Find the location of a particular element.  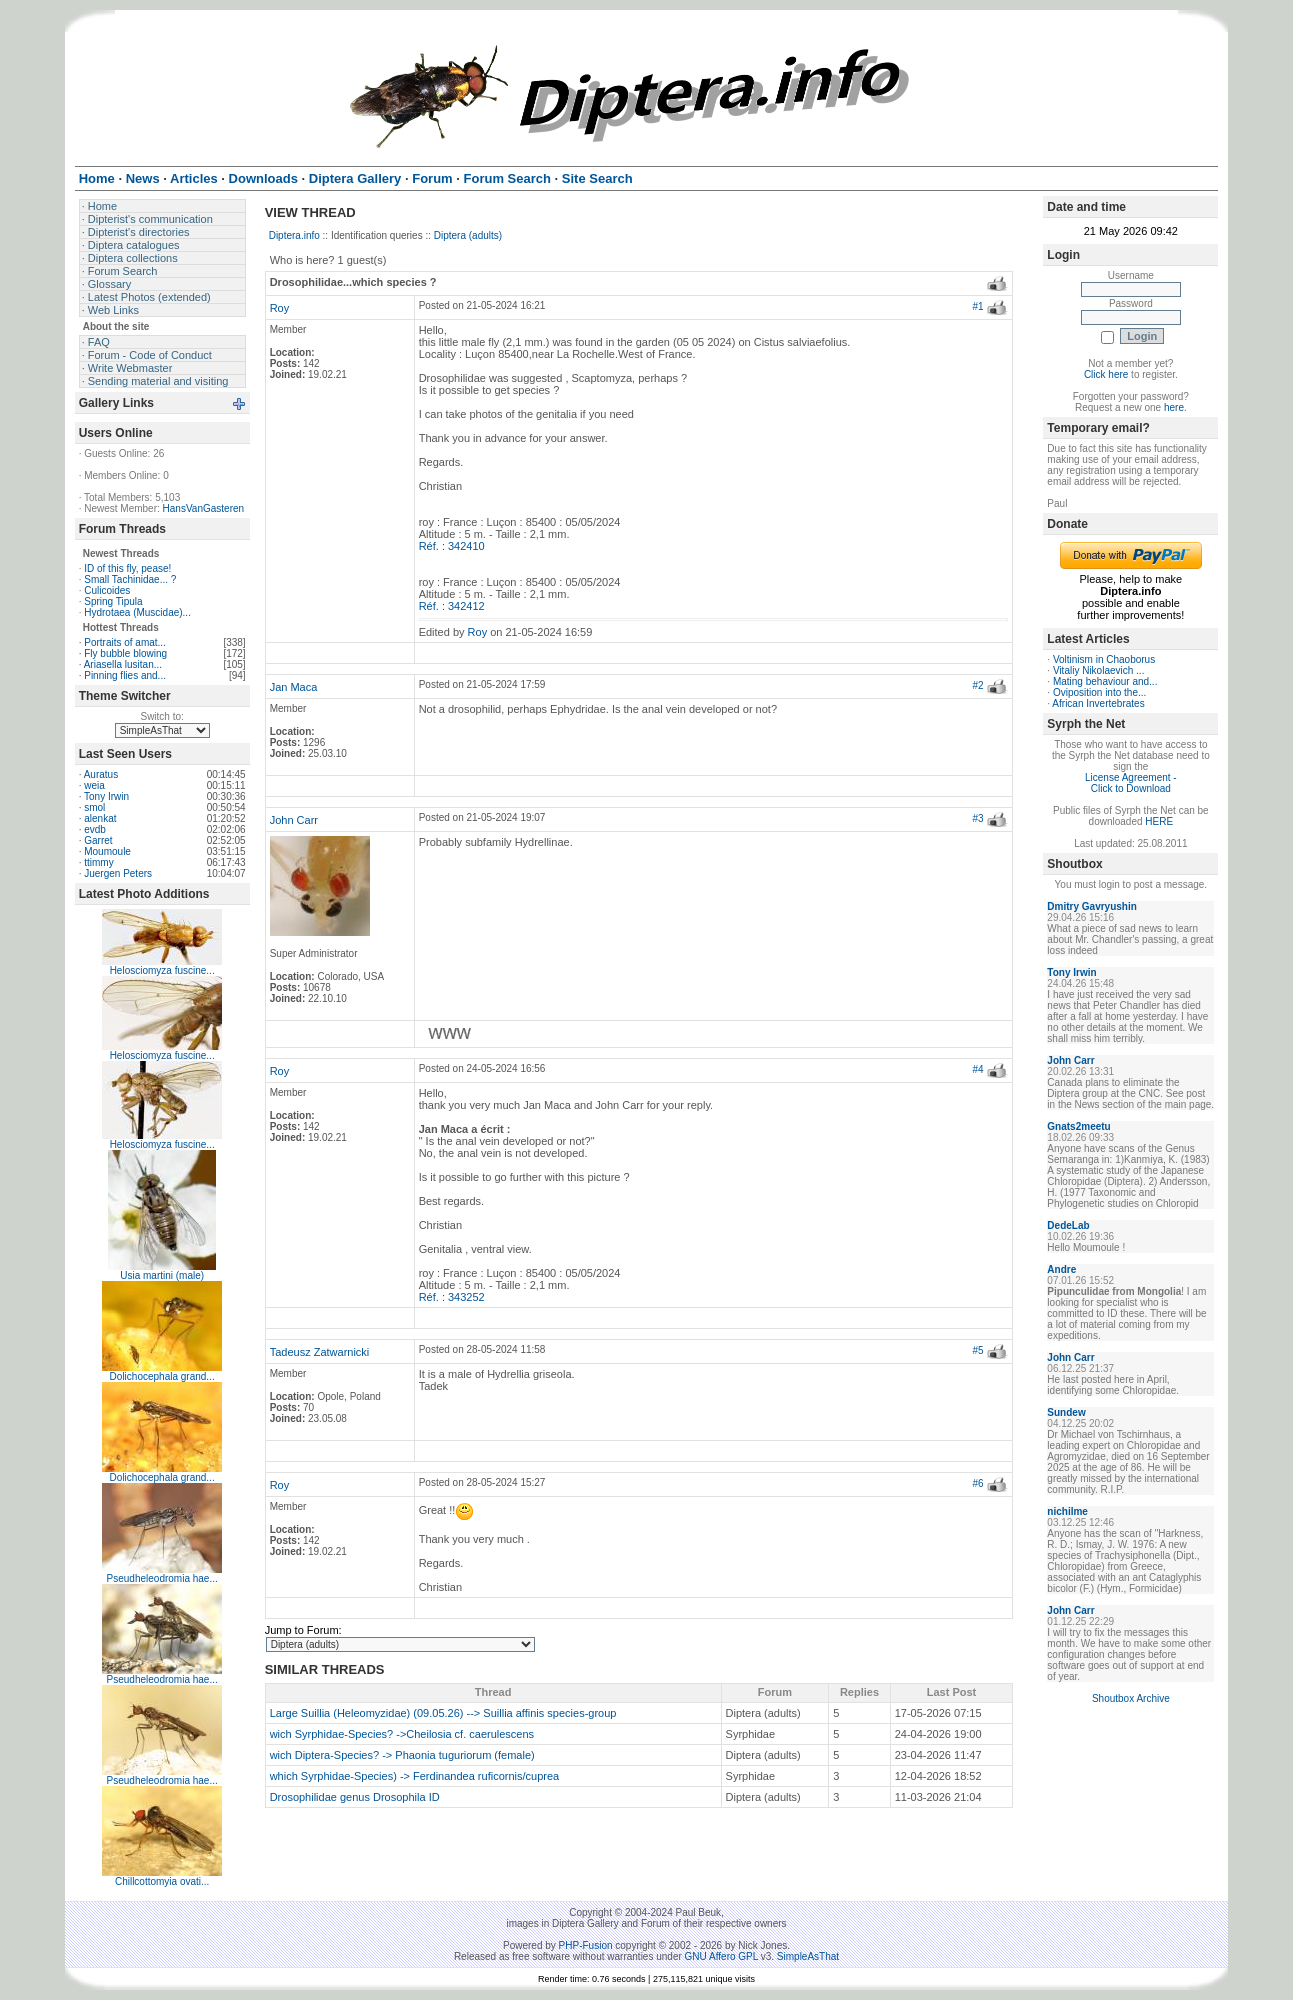

Spring Tipula is located at coordinates (113, 601).